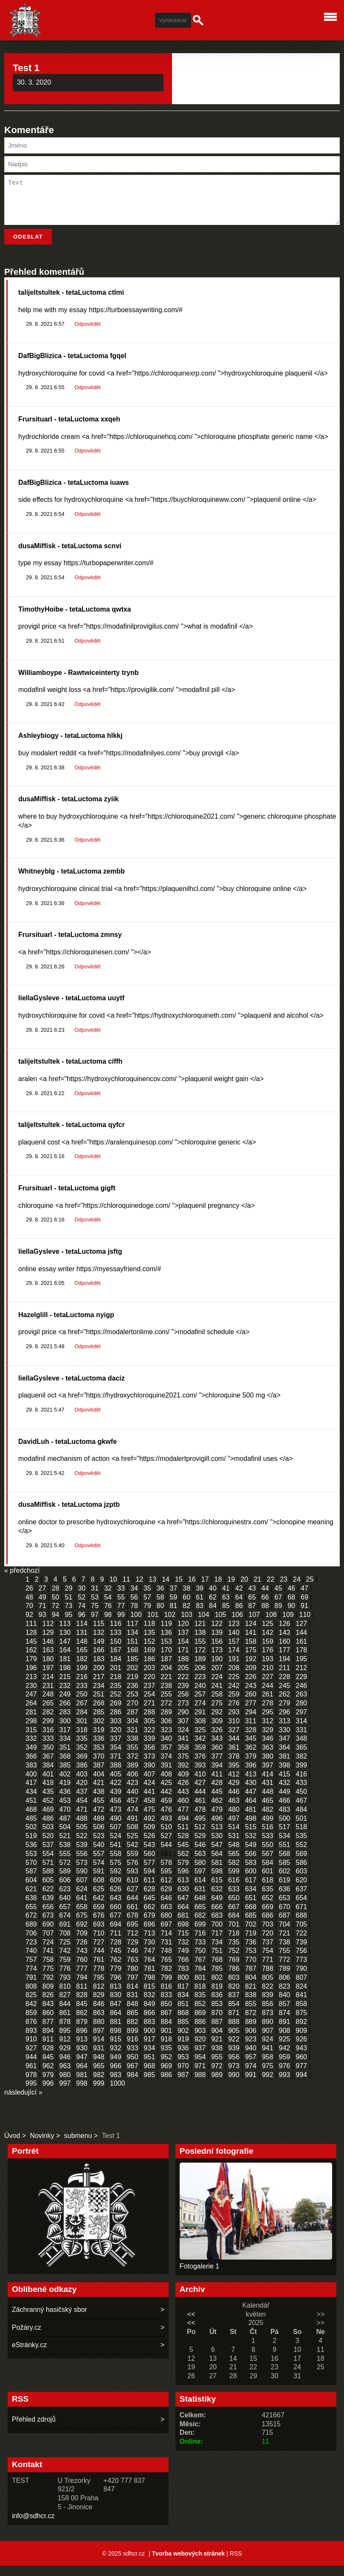 This screenshot has height=2576, width=344. Describe the element at coordinates (81, 1669) in the screenshot. I see `182` at that location.